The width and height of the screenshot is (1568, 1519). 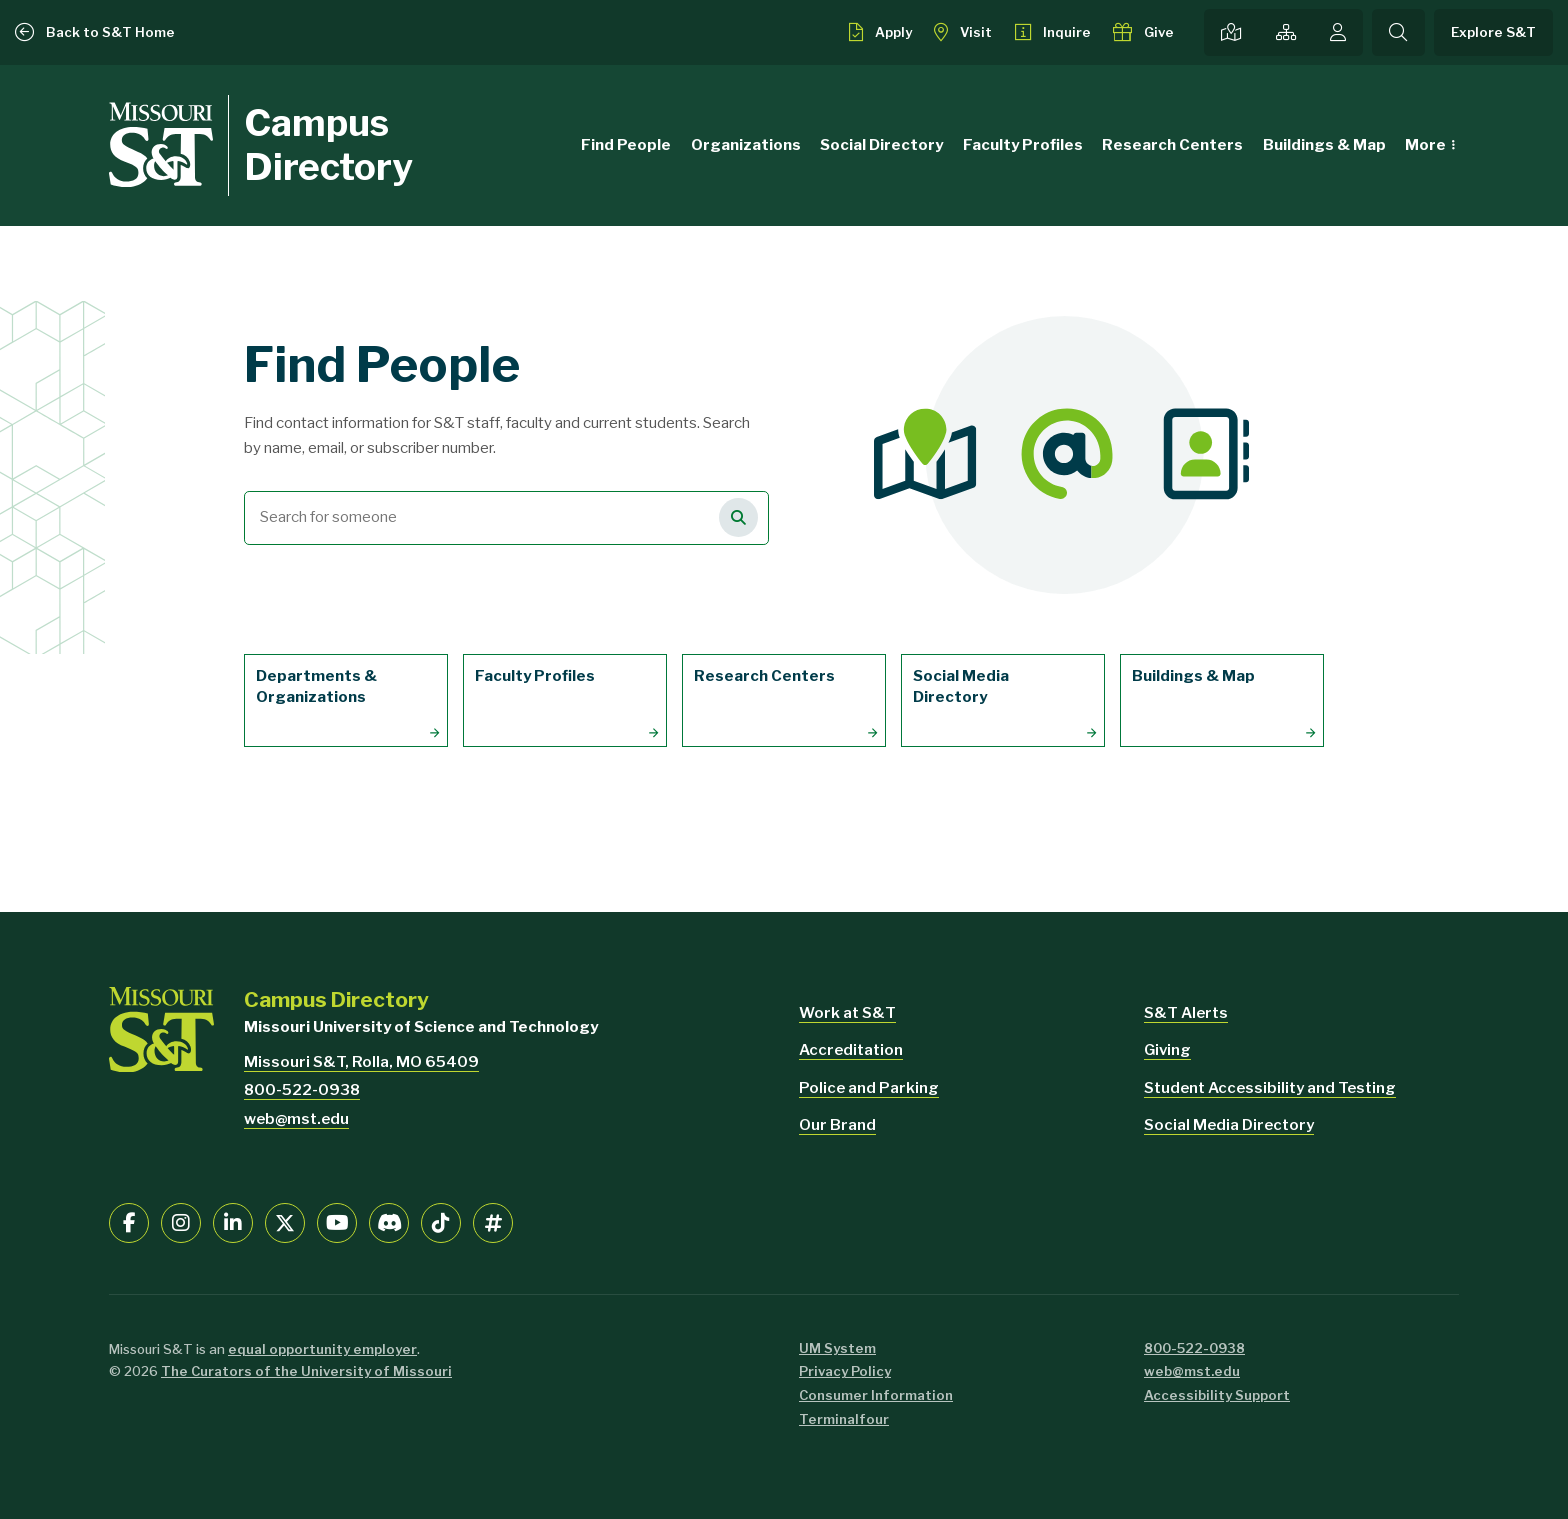 I want to click on Social Directory, so click(x=881, y=145).